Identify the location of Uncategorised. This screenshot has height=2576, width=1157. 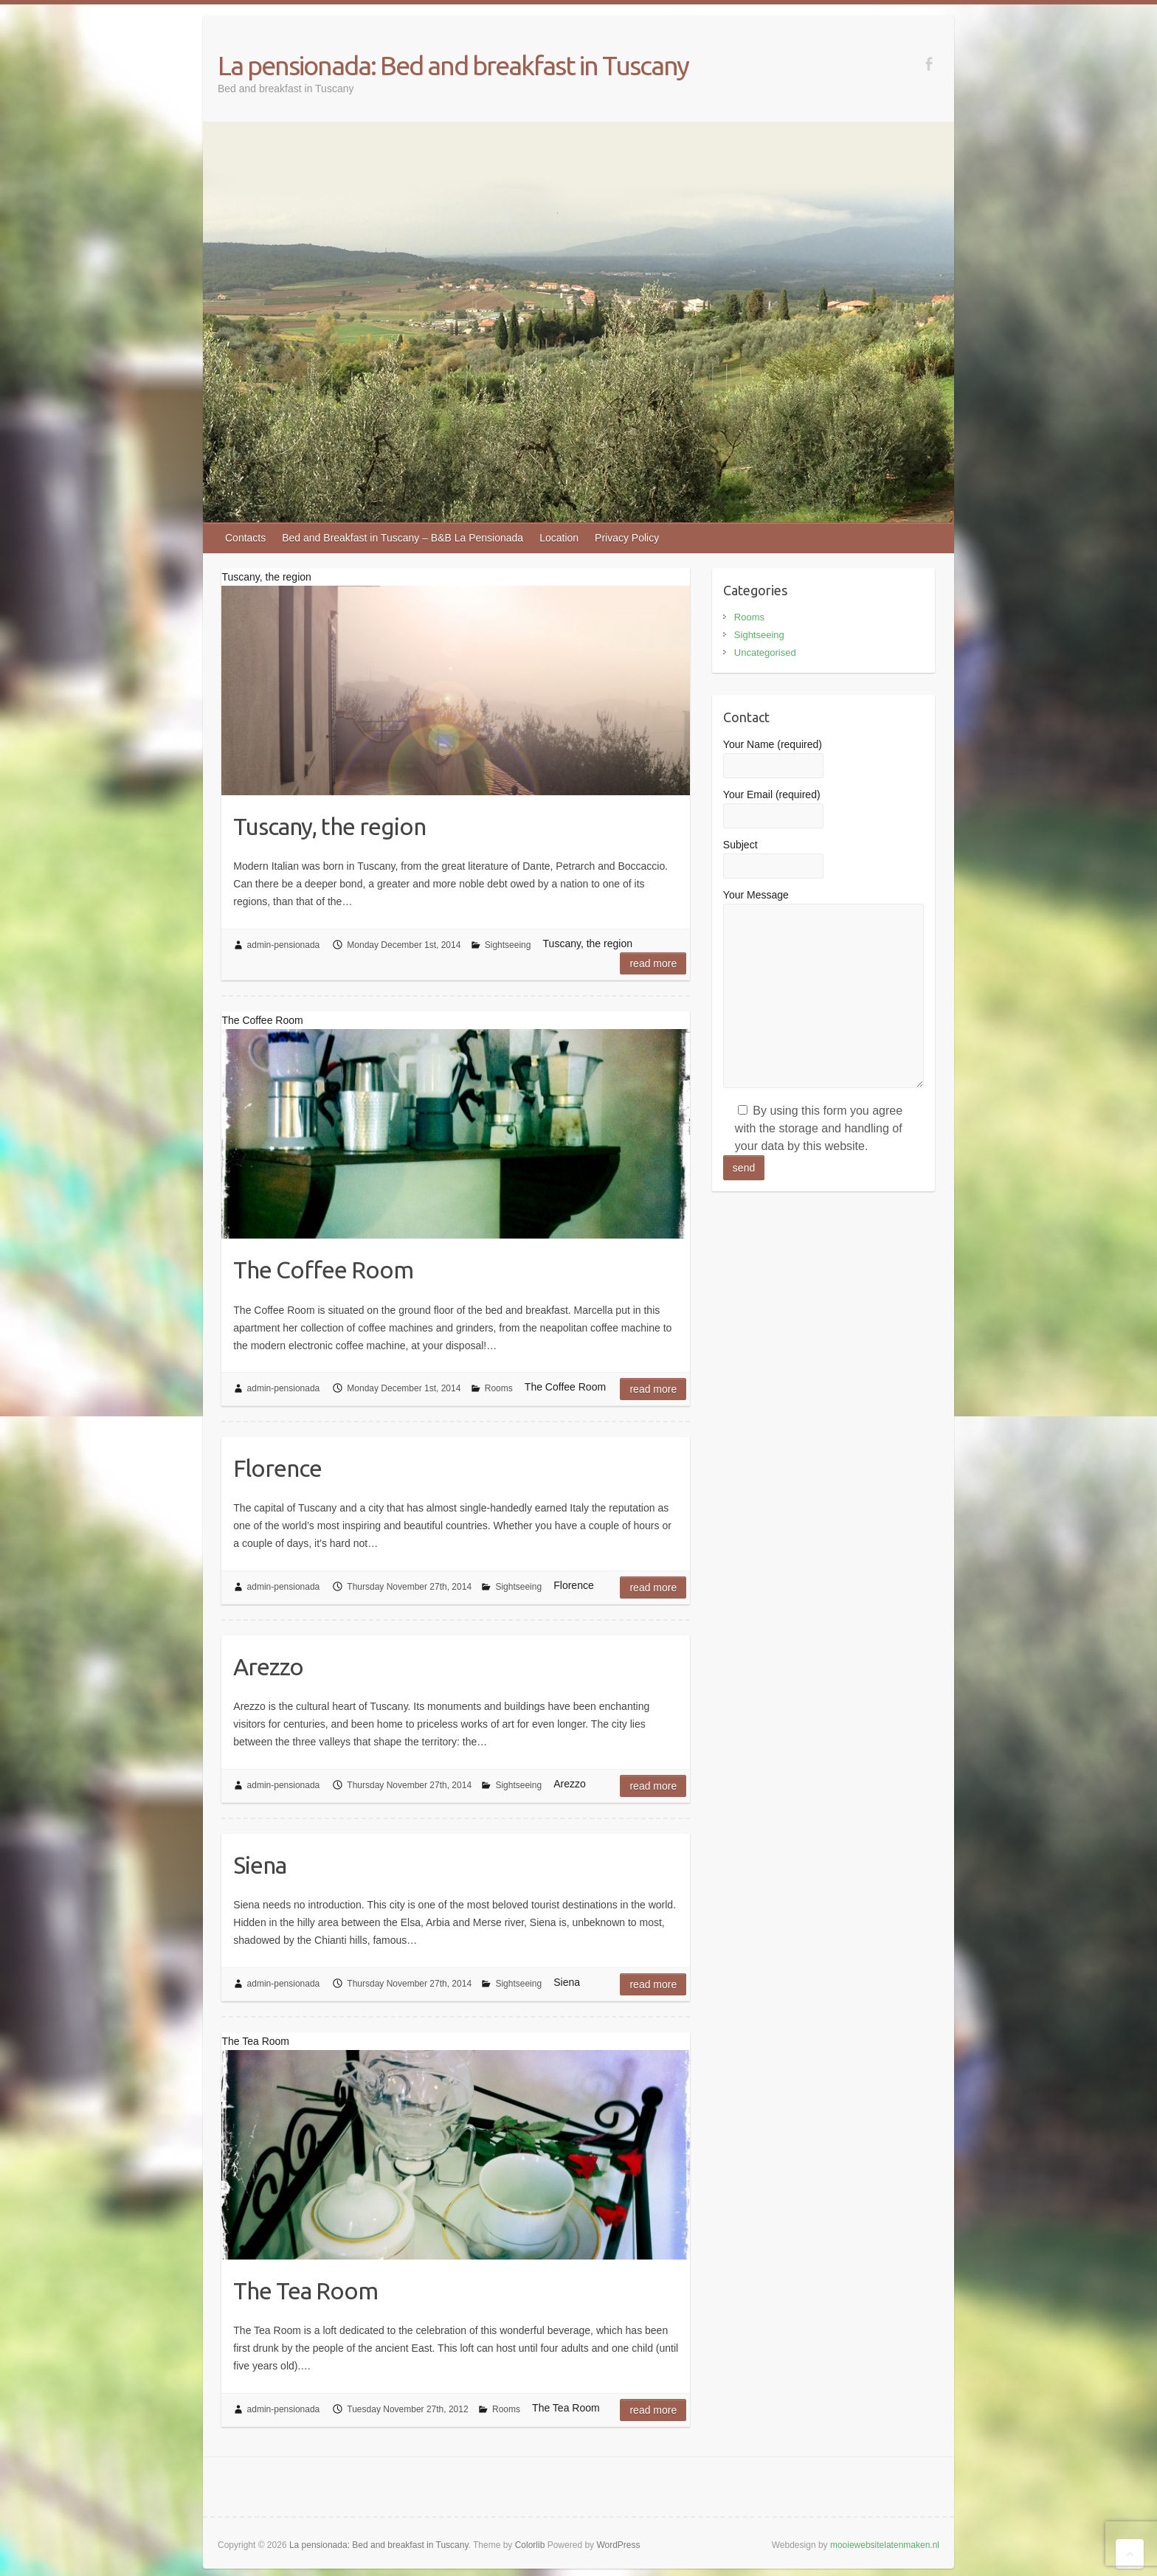
(765, 652).